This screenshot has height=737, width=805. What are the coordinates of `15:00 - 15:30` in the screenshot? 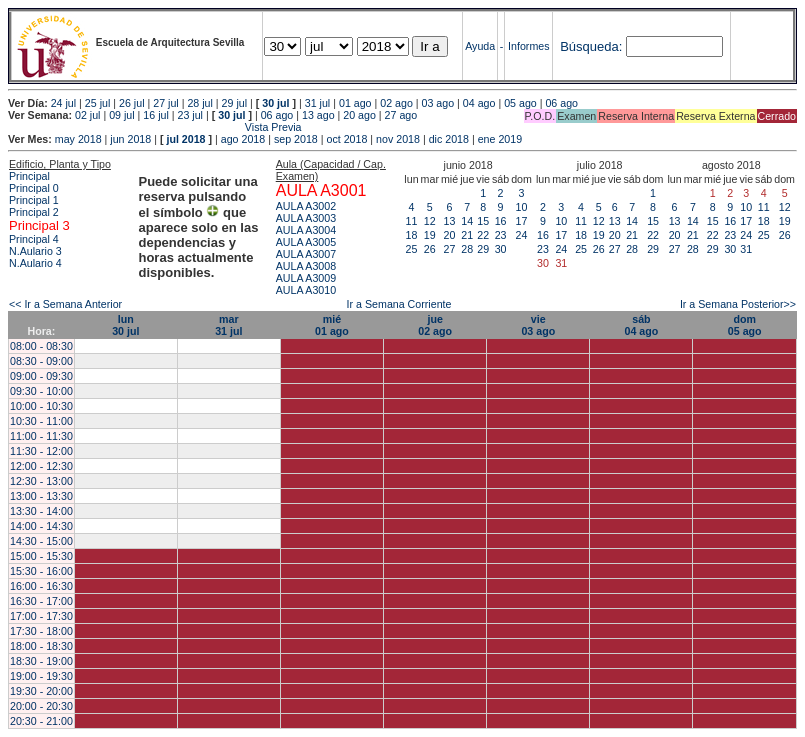 It's located at (41, 556).